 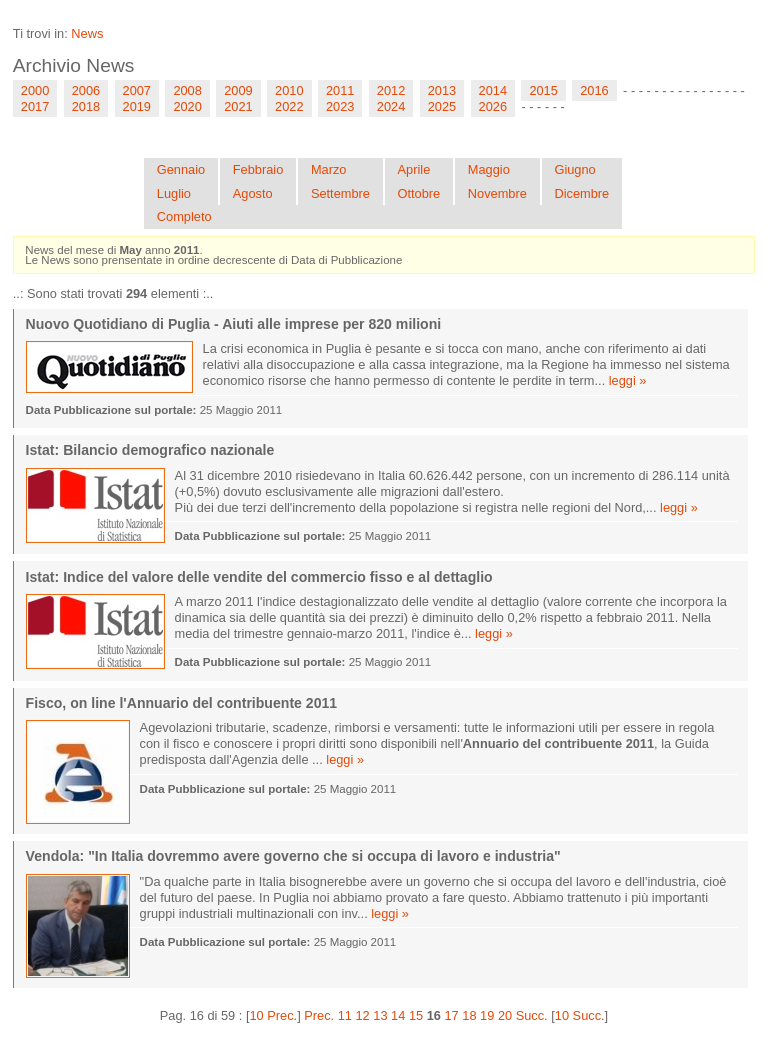 What do you see at coordinates (35, 106) in the screenshot?
I see `2017` at bounding box center [35, 106].